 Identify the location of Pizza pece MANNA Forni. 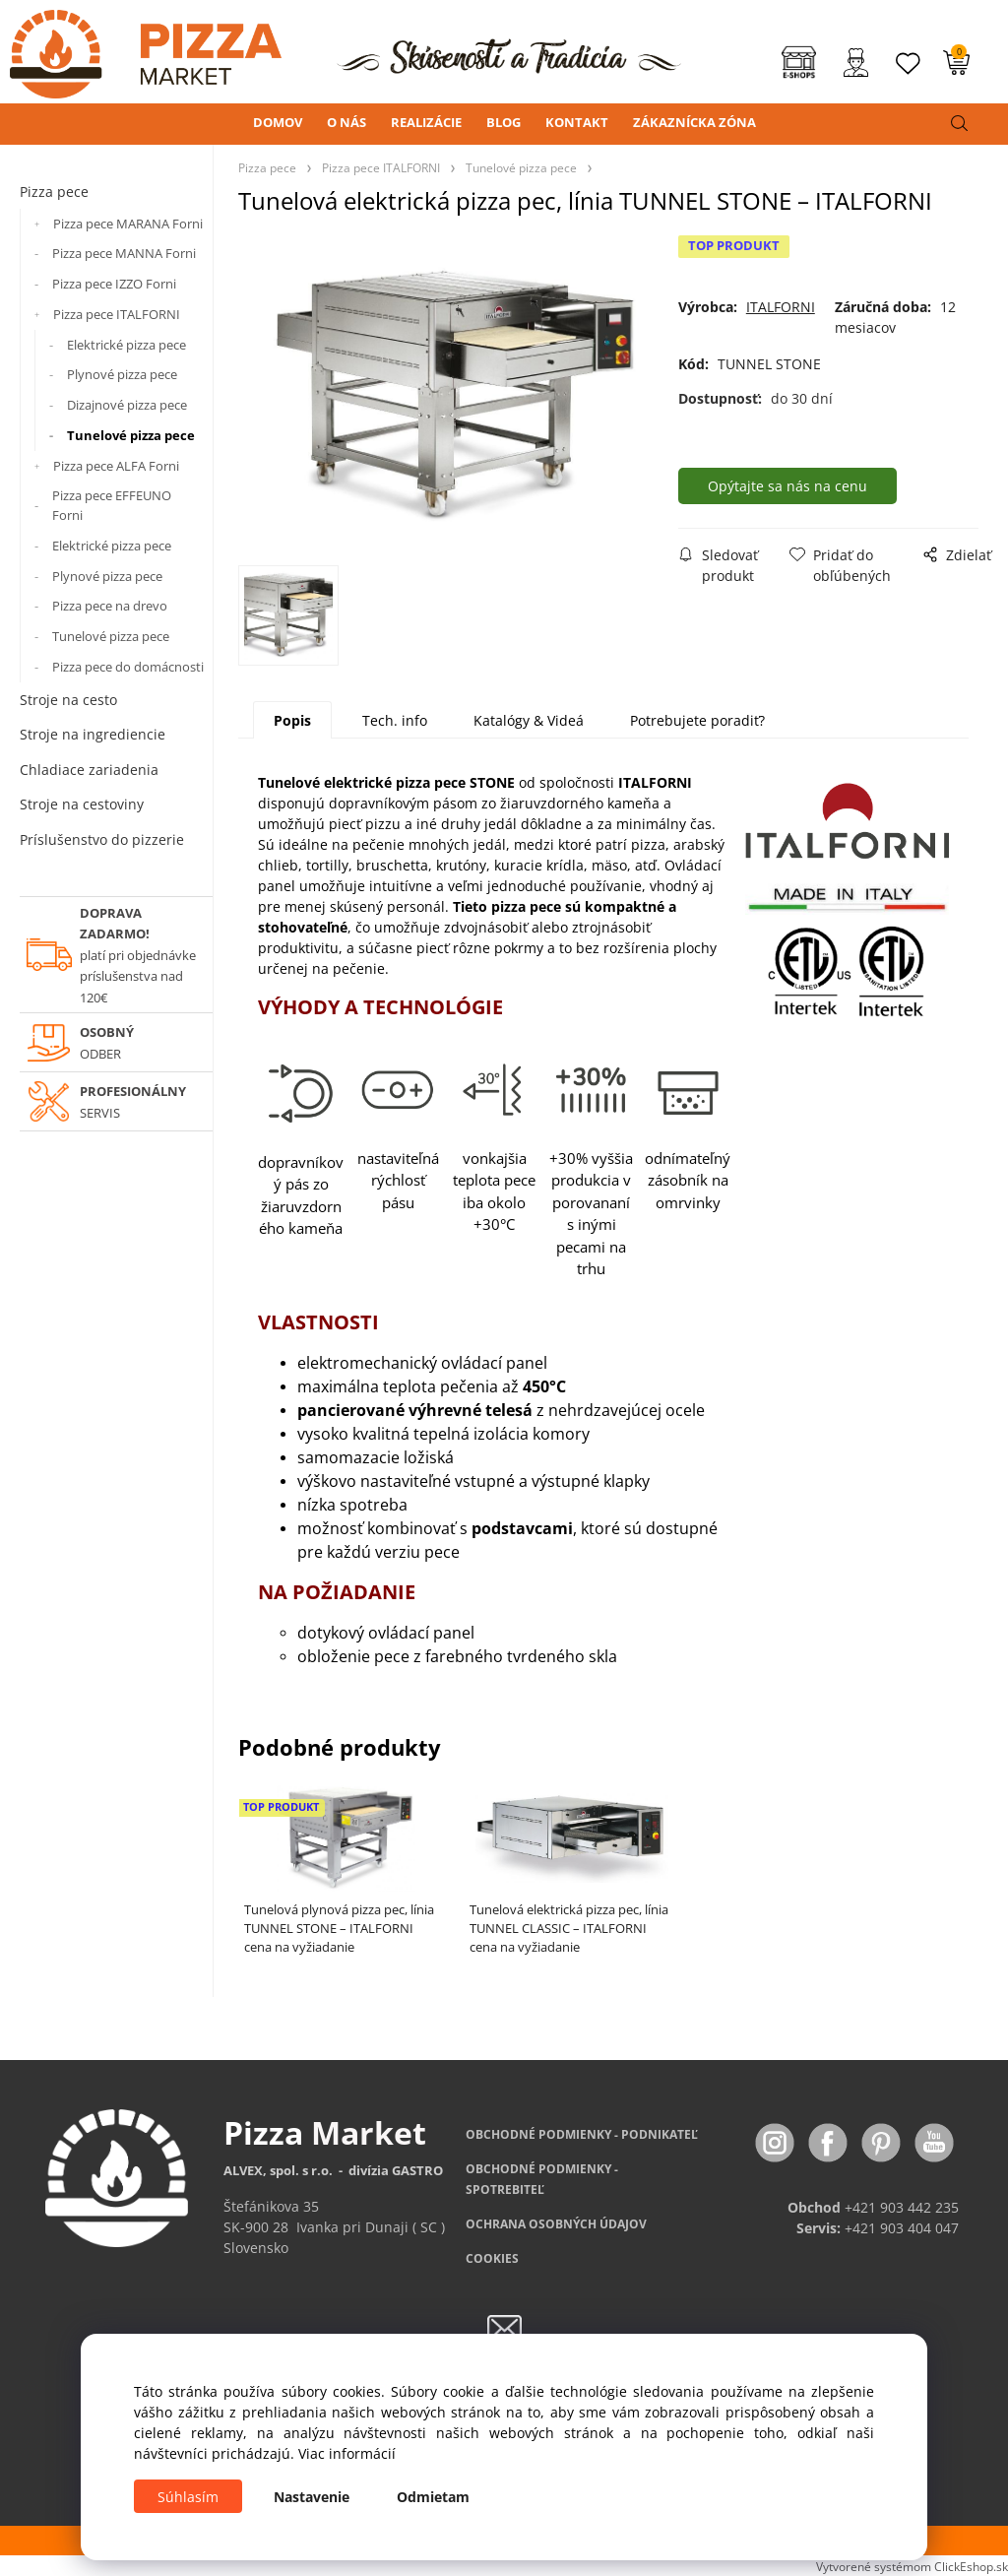
(124, 253).